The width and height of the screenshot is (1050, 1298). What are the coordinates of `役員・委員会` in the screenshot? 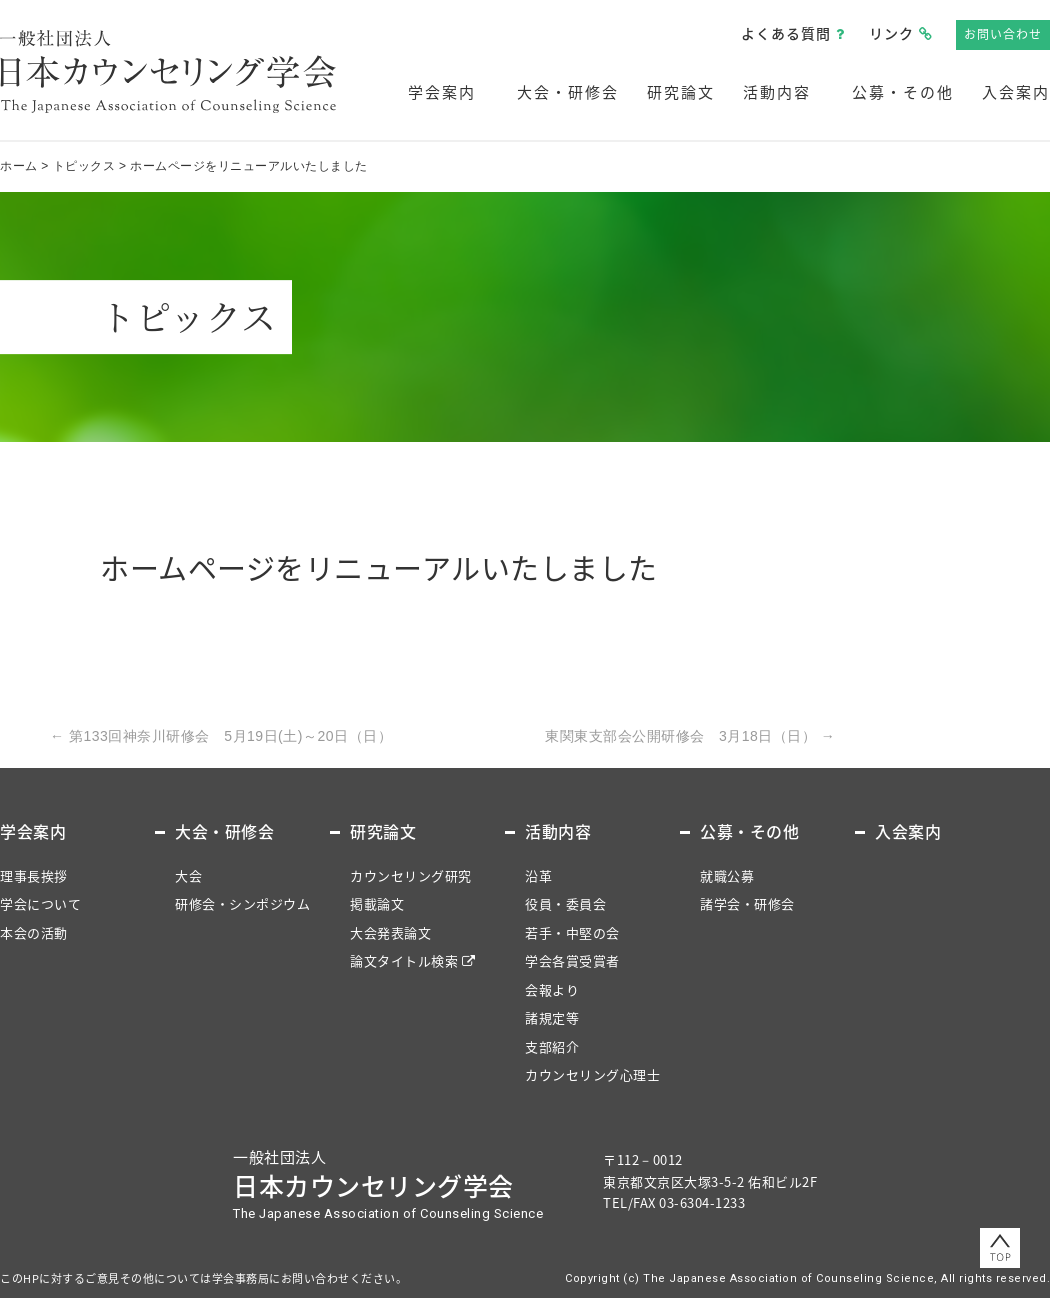 It's located at (565, 903).